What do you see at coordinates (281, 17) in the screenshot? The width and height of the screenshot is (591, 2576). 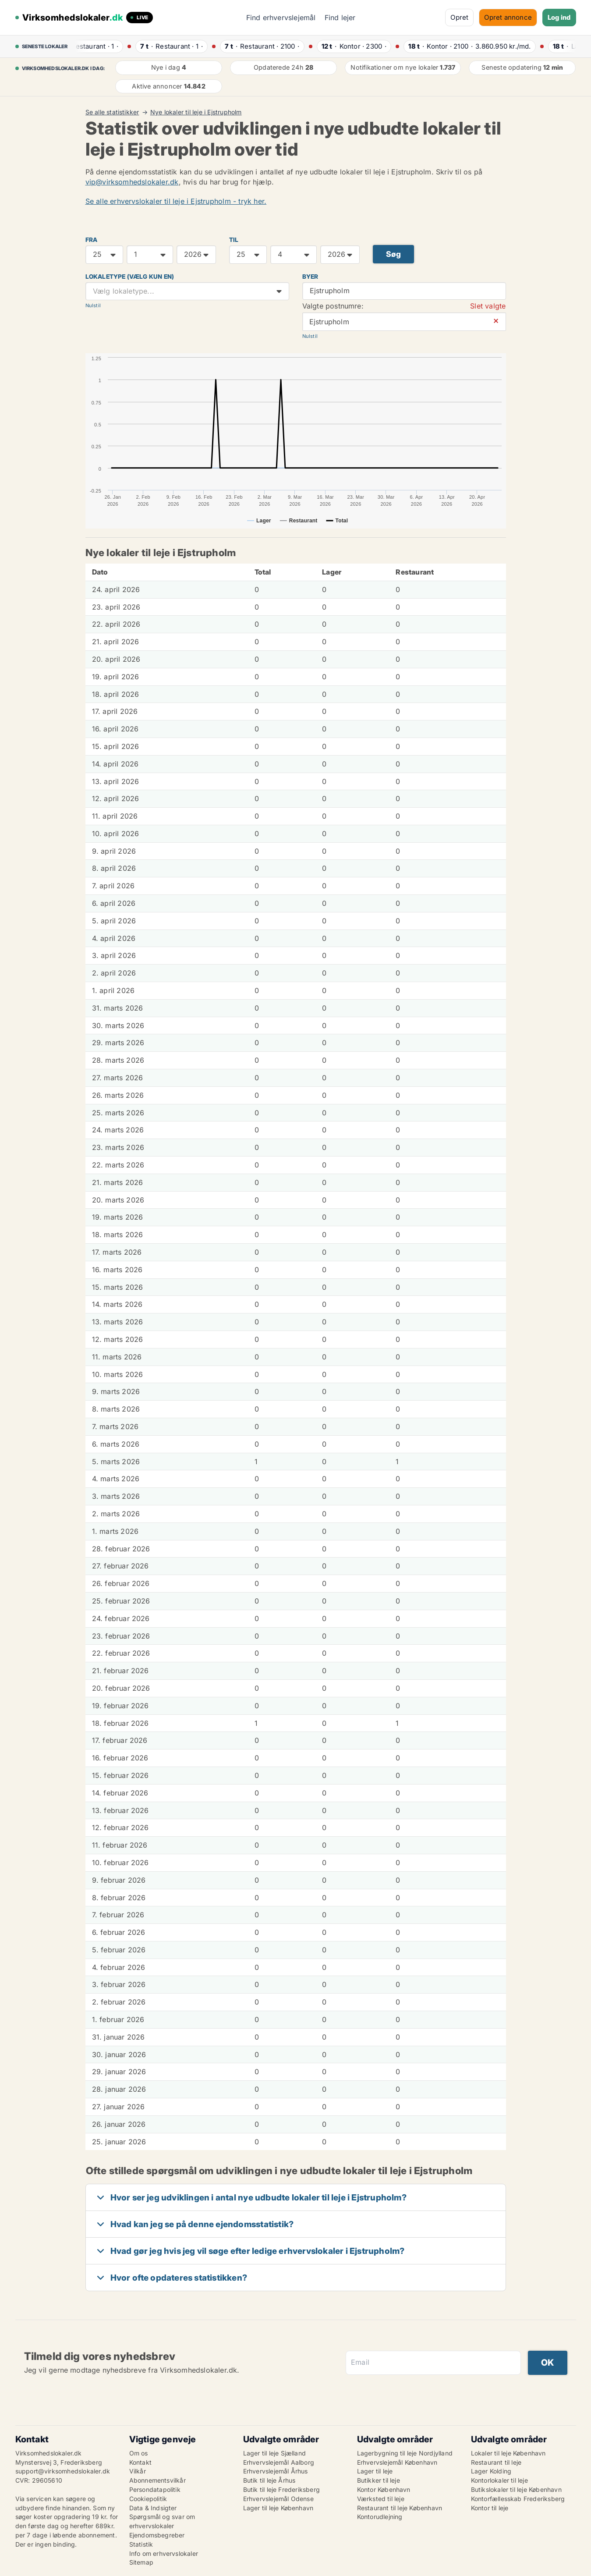 I see `Find erhvervslejemål` at bounding box center [281, 17].